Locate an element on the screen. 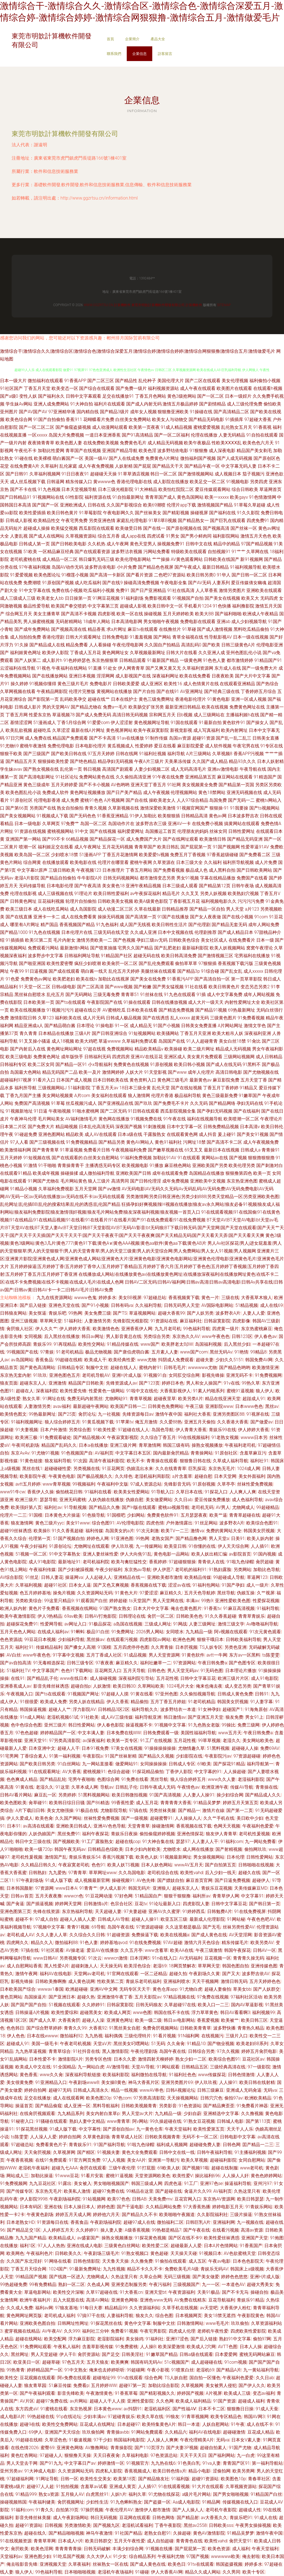 This screenshot has height=2576, width=284. 东京热无毛片 is located at coordinates (221, 1468).